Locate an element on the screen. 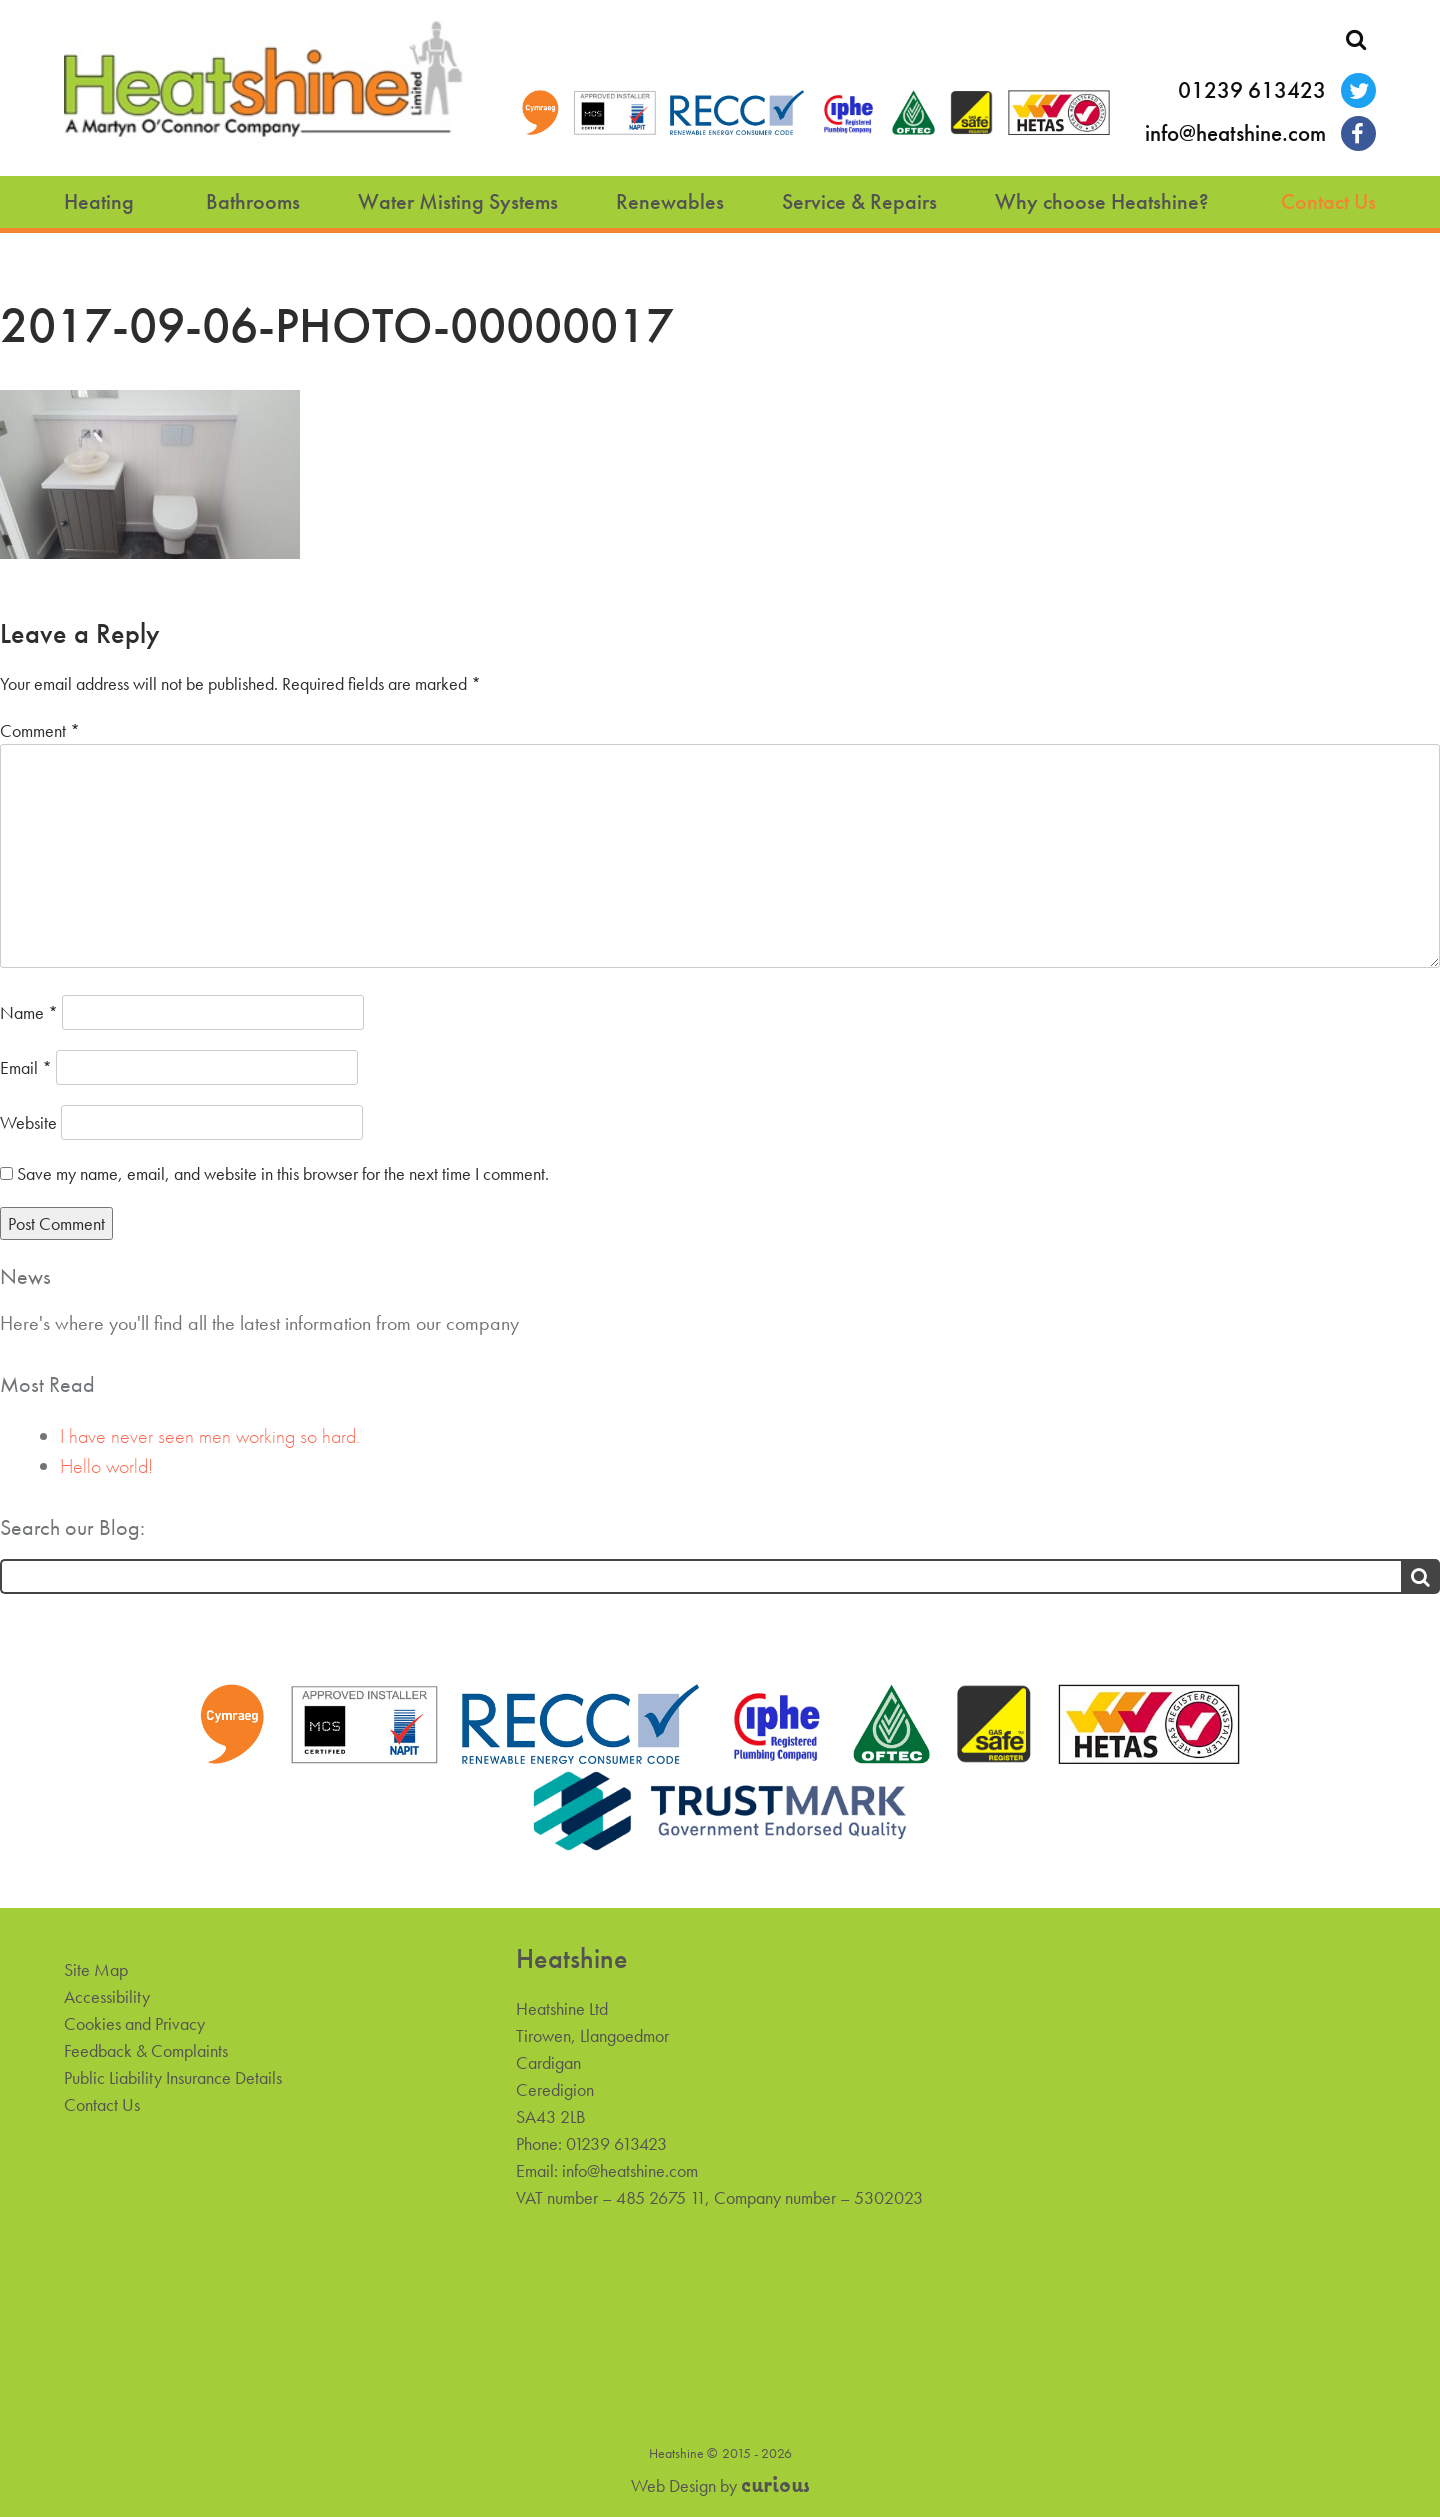 This screenshot has width=1440, height=2517. Water Misting Systems is located at coordinates (458, 201).